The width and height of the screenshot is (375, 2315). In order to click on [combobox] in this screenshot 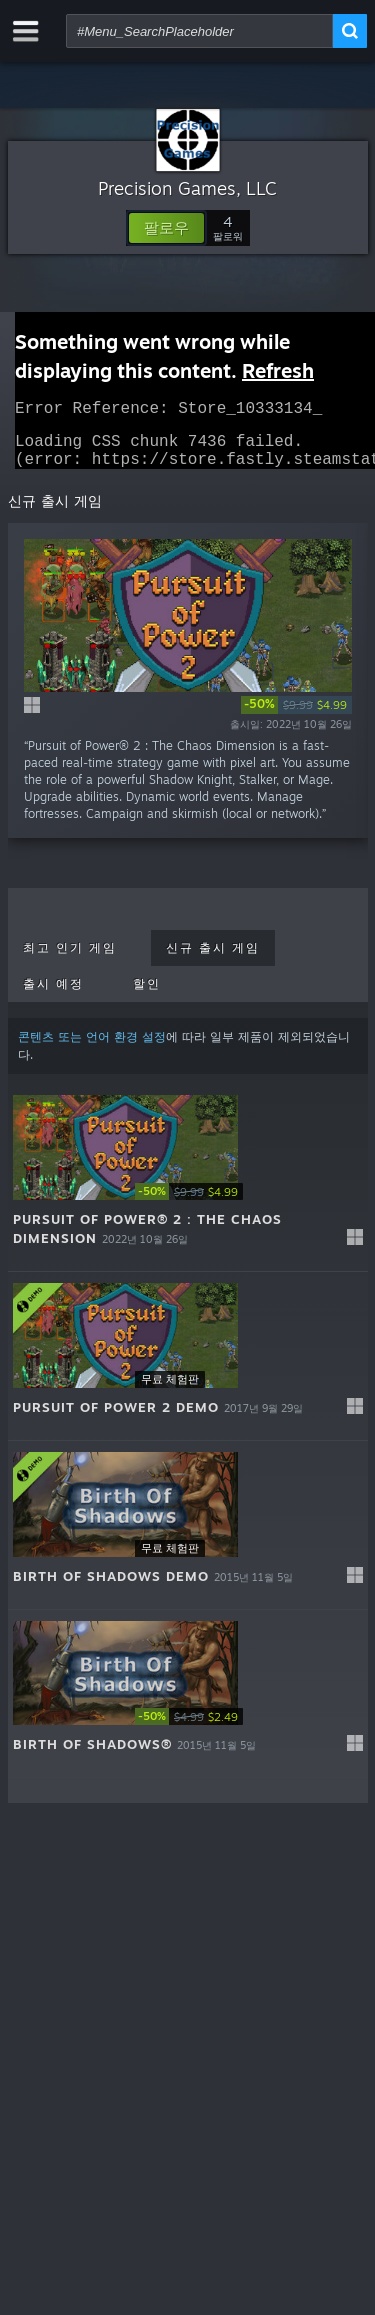, I will do `click(199, 31)`.